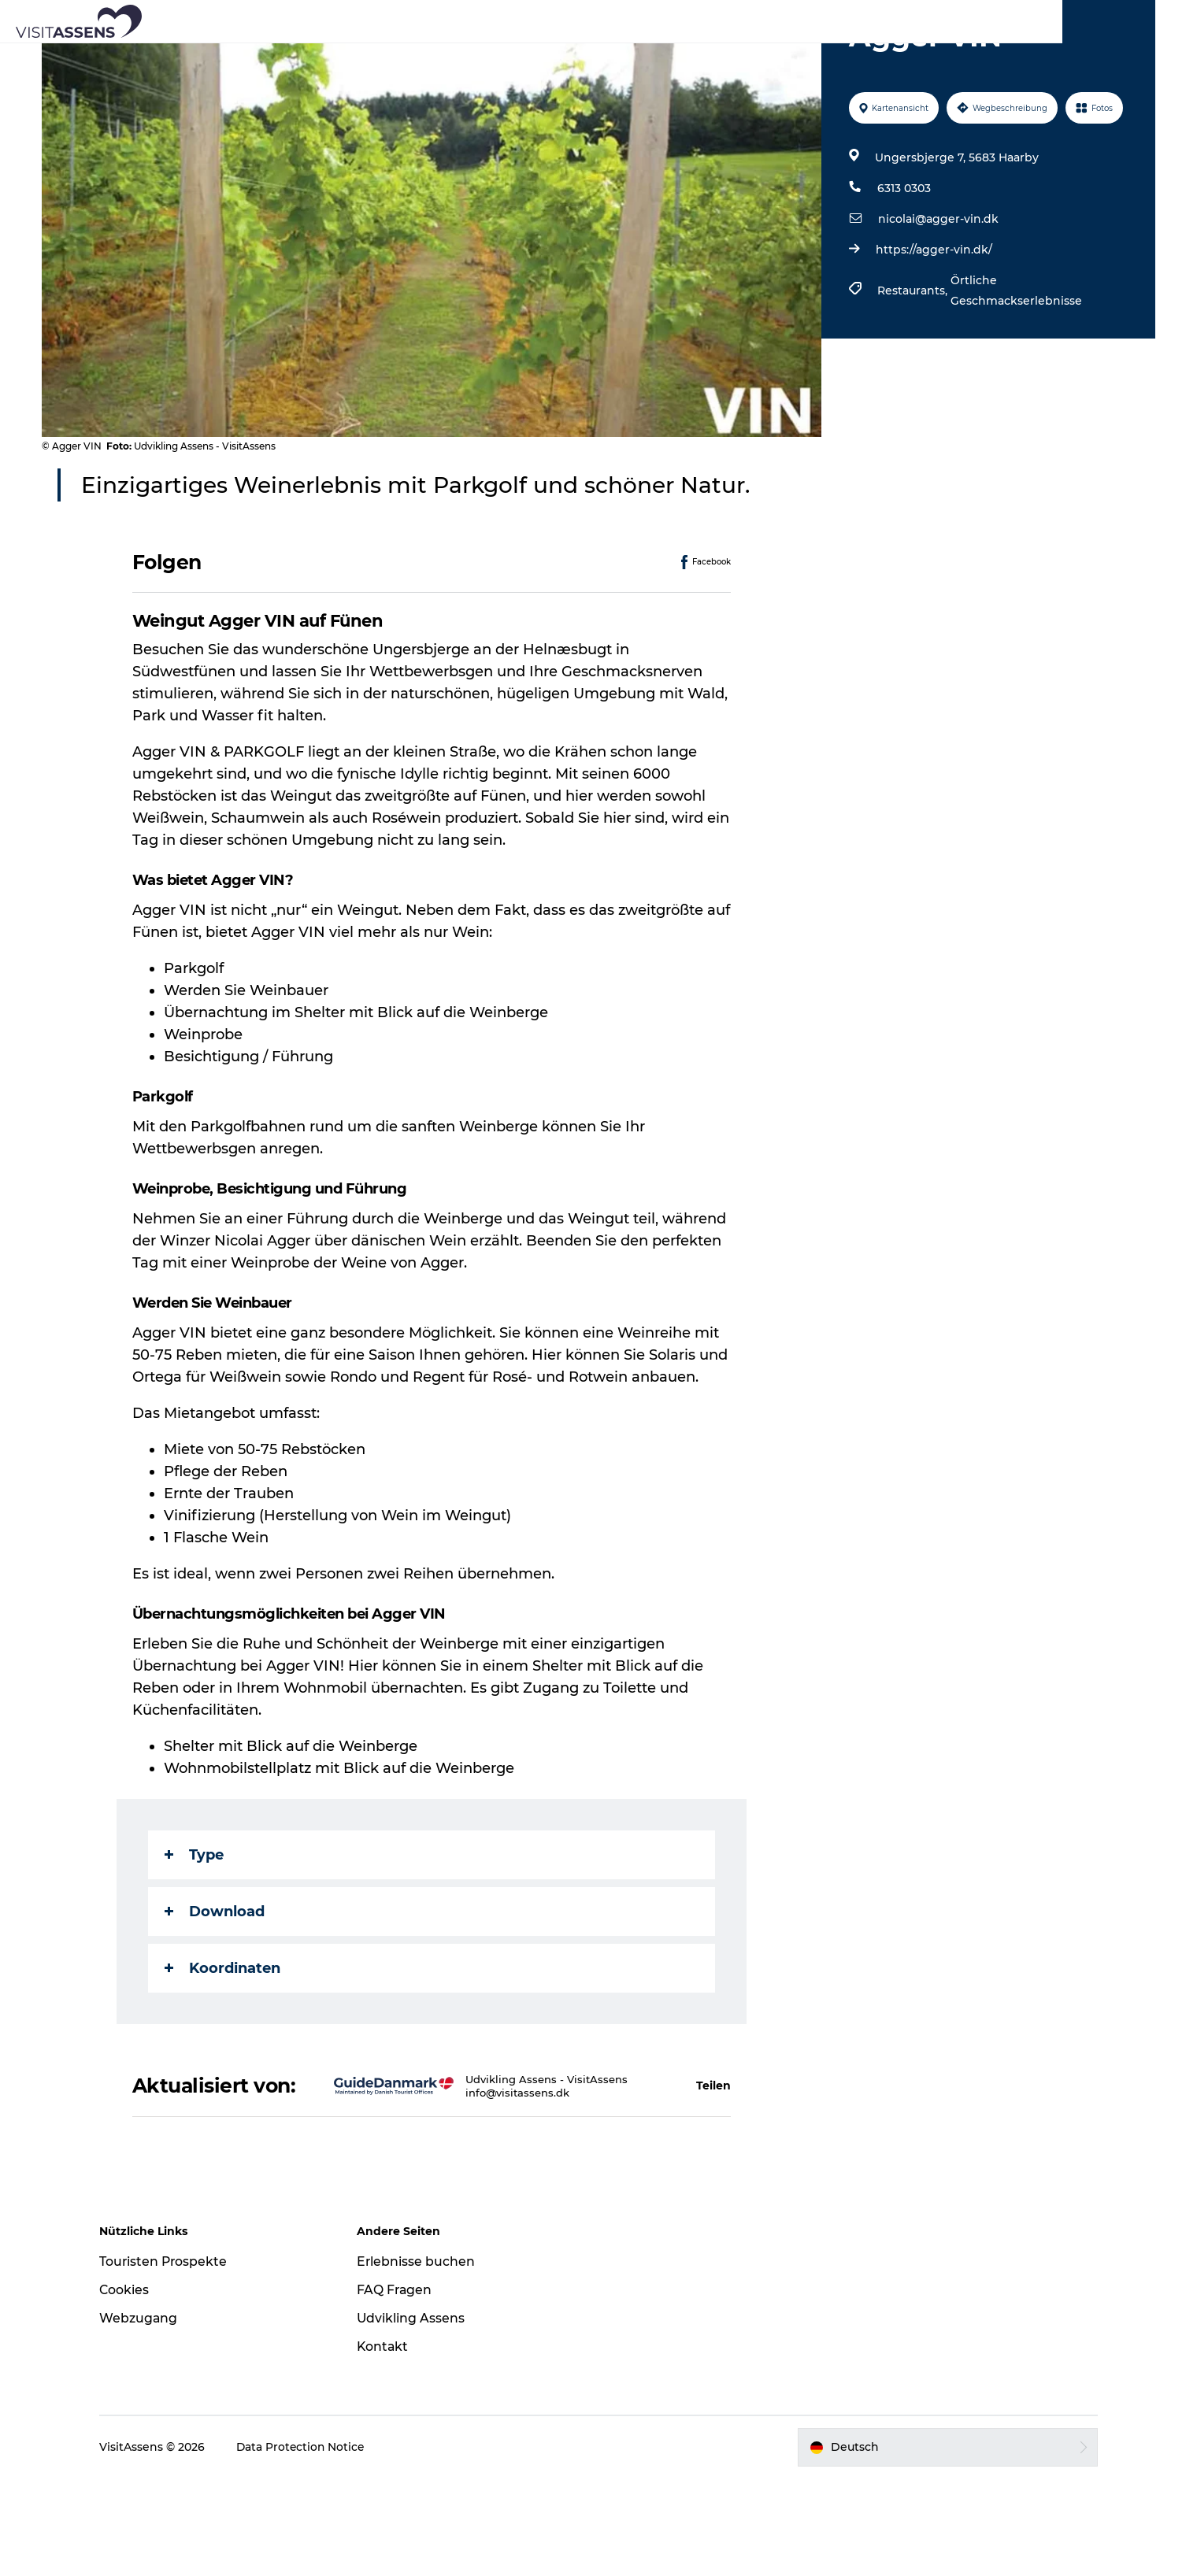 The height and width of the screenshot is (2576, 1197). Describe the element at coordinates (903, 263) in the screenshot. I see `6313 0303` at that location.